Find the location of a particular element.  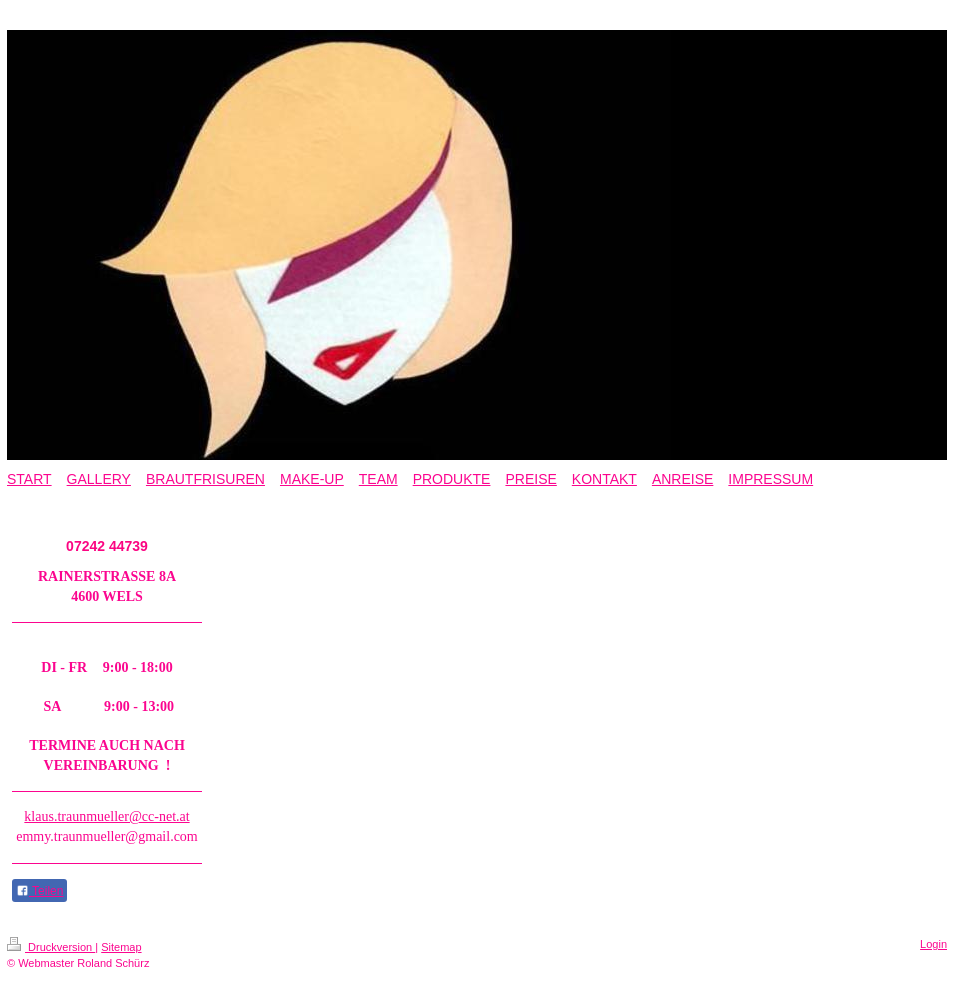

Login is located at coordinates (933, 944).